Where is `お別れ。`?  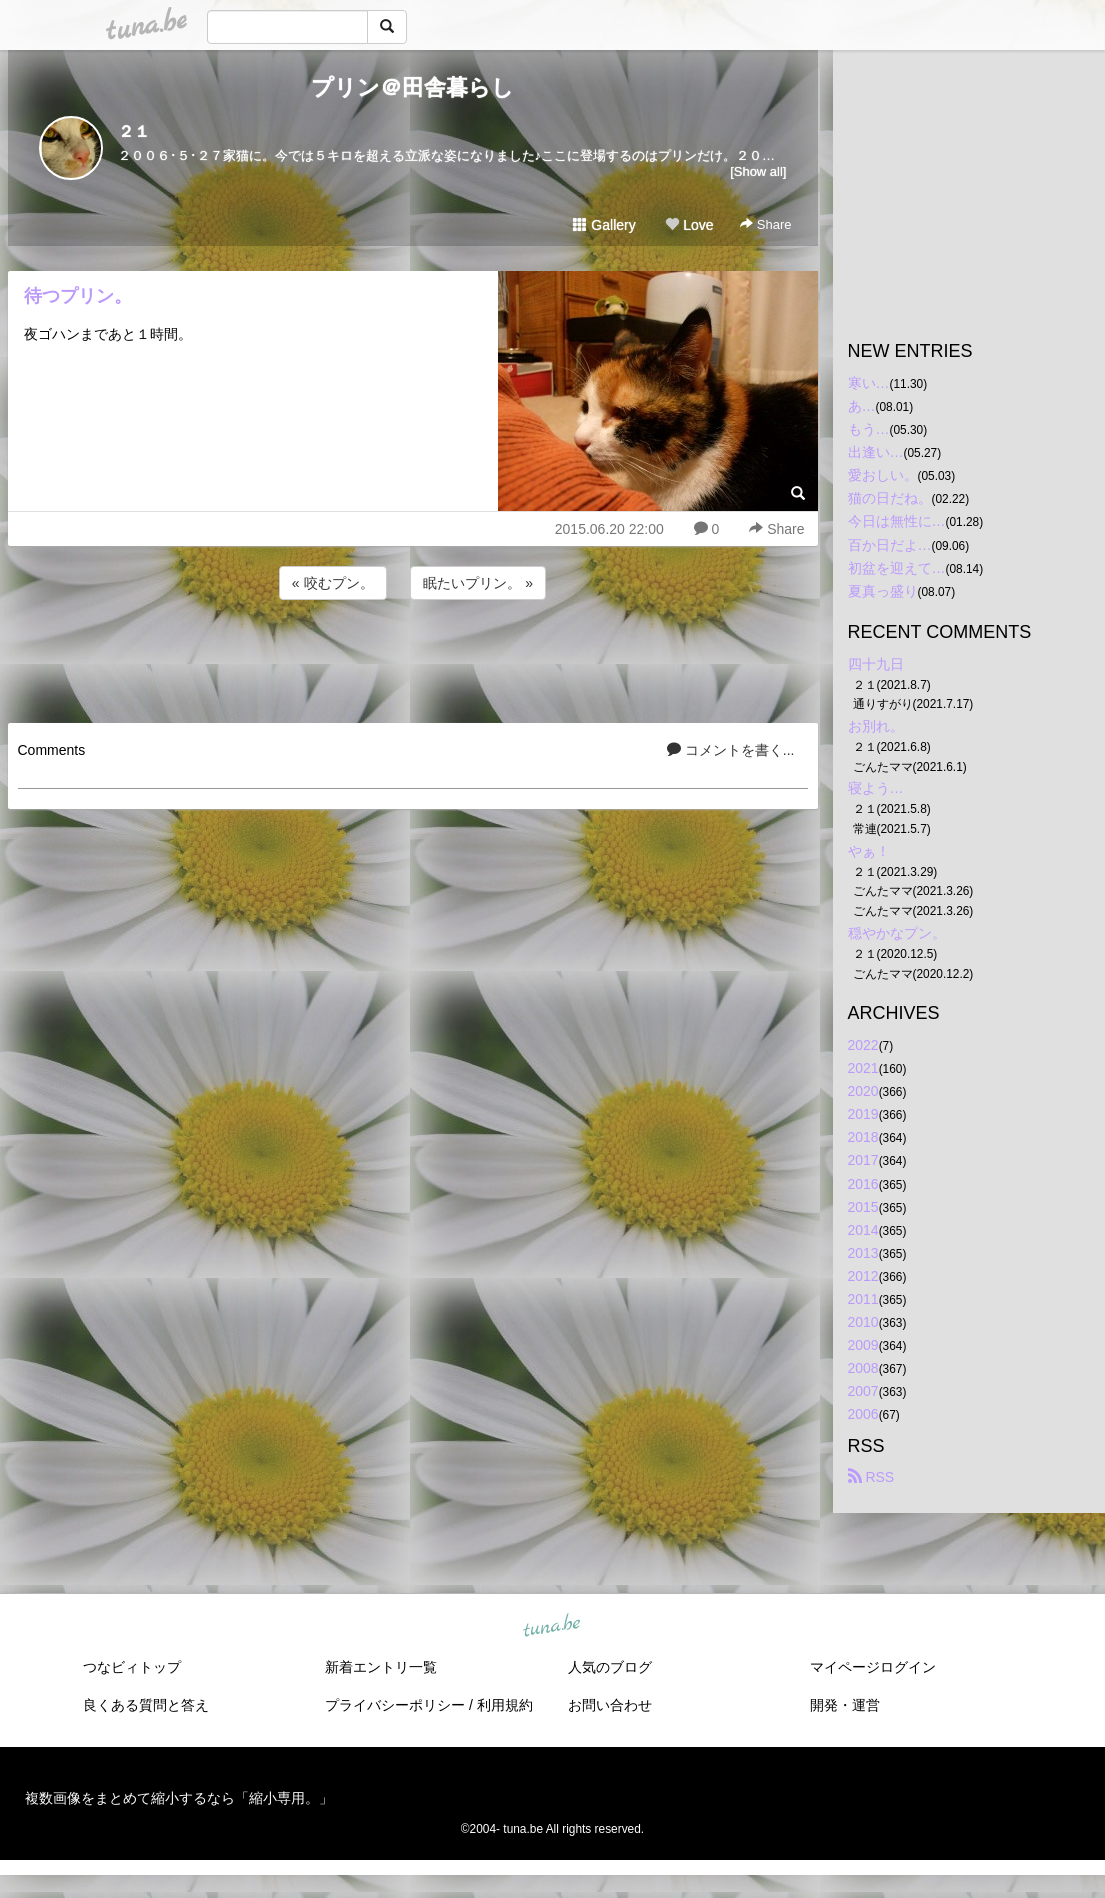
お別れ。 is located at coordinates (876, 726).